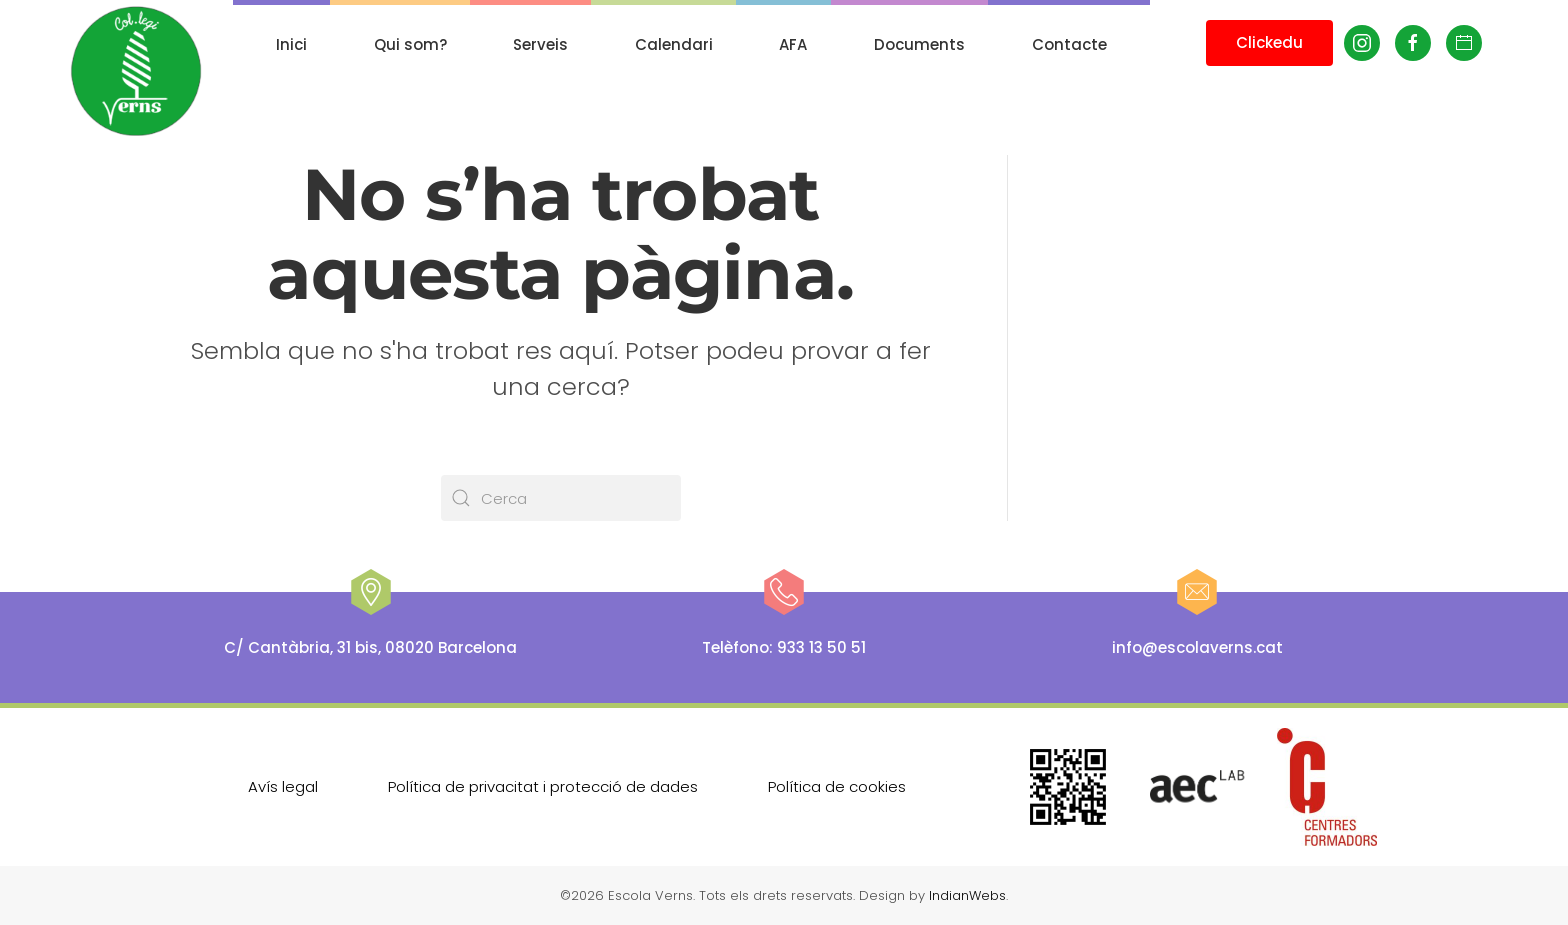  What do you see at coordinates (137, 71) in the screenshot?
I see `[De tornada a casa]` at bounding box center [137, 71].